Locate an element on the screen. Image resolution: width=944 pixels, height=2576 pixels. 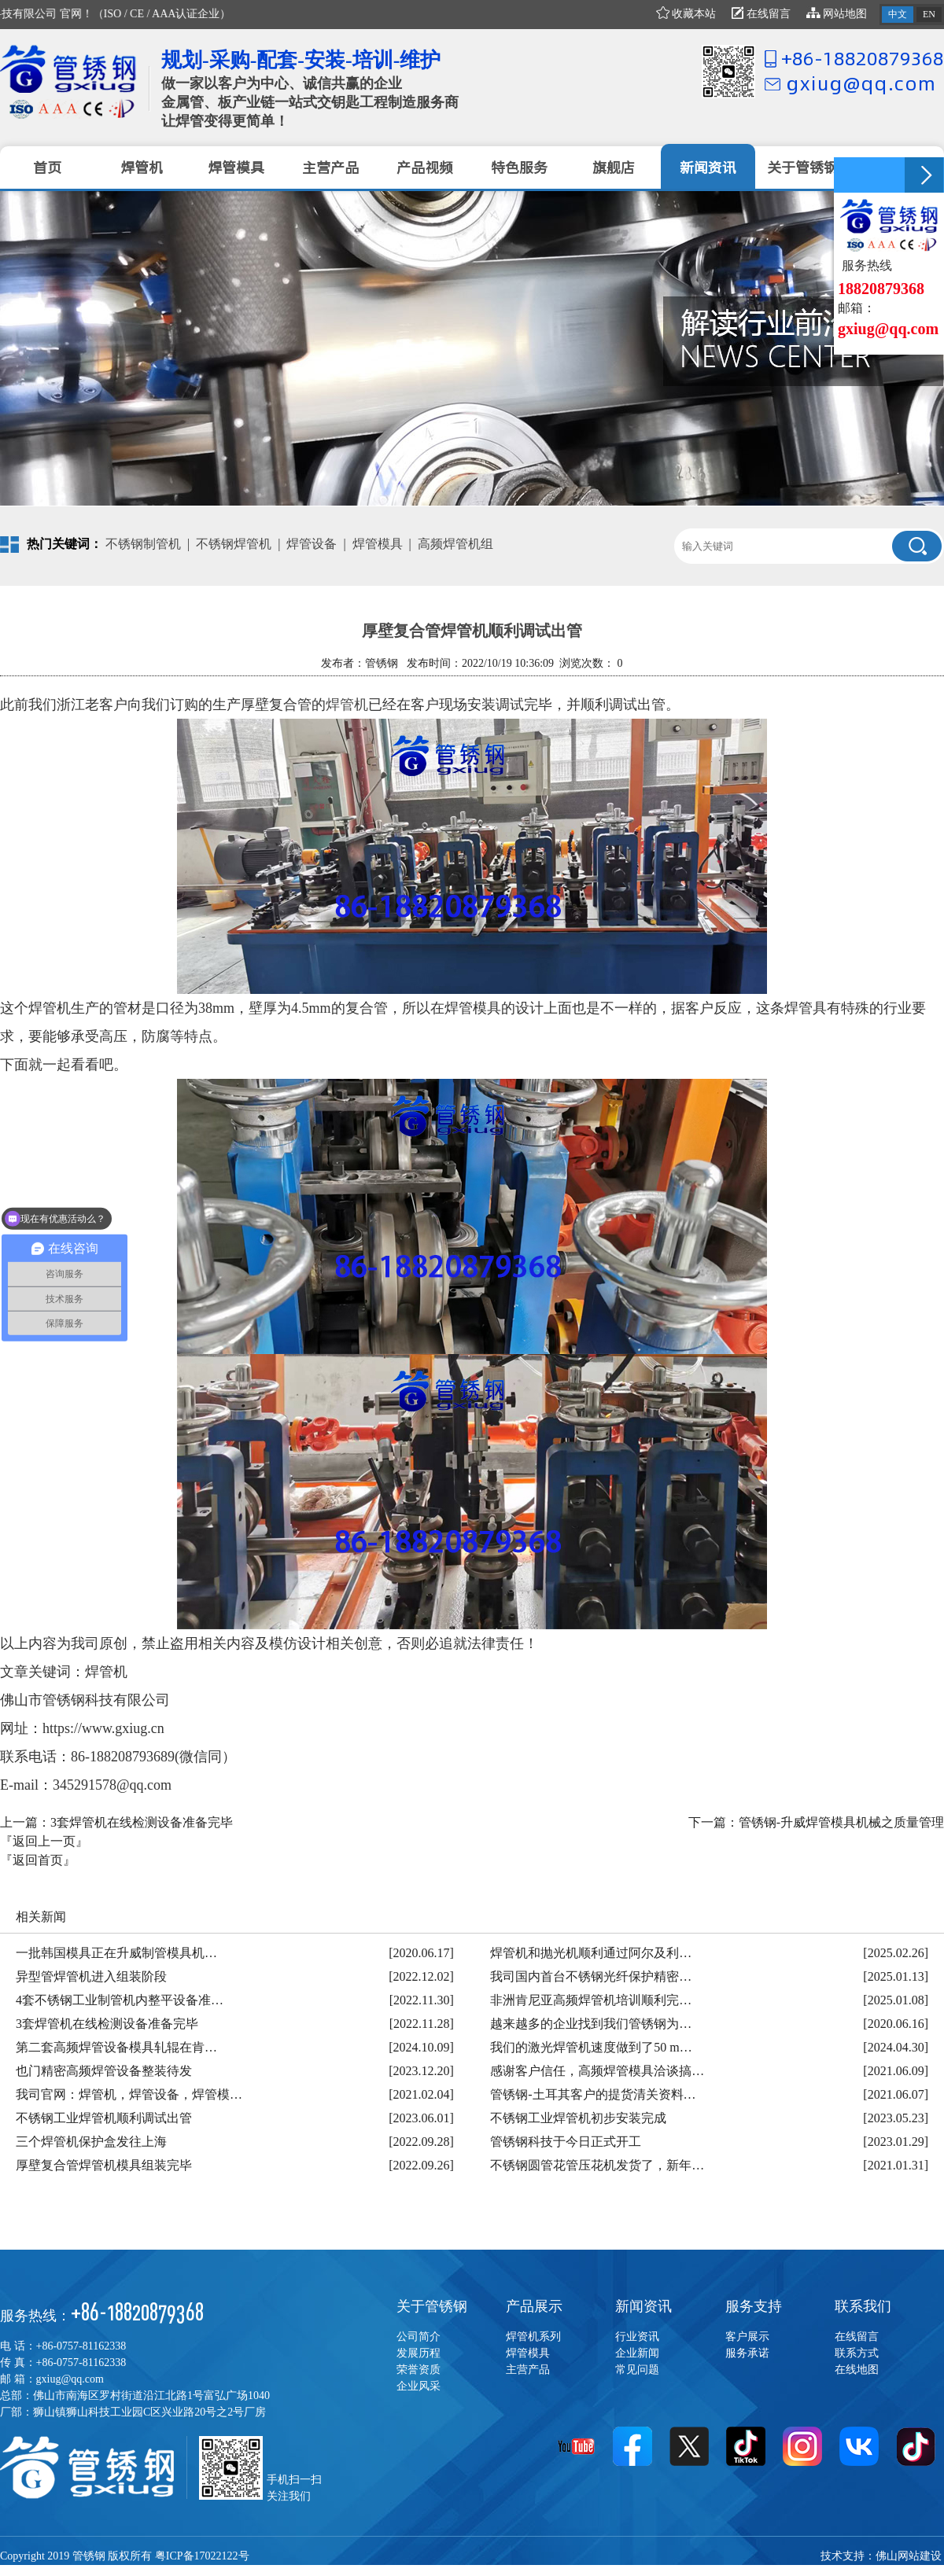
收藏本站 is located at coordinates (686, 14).